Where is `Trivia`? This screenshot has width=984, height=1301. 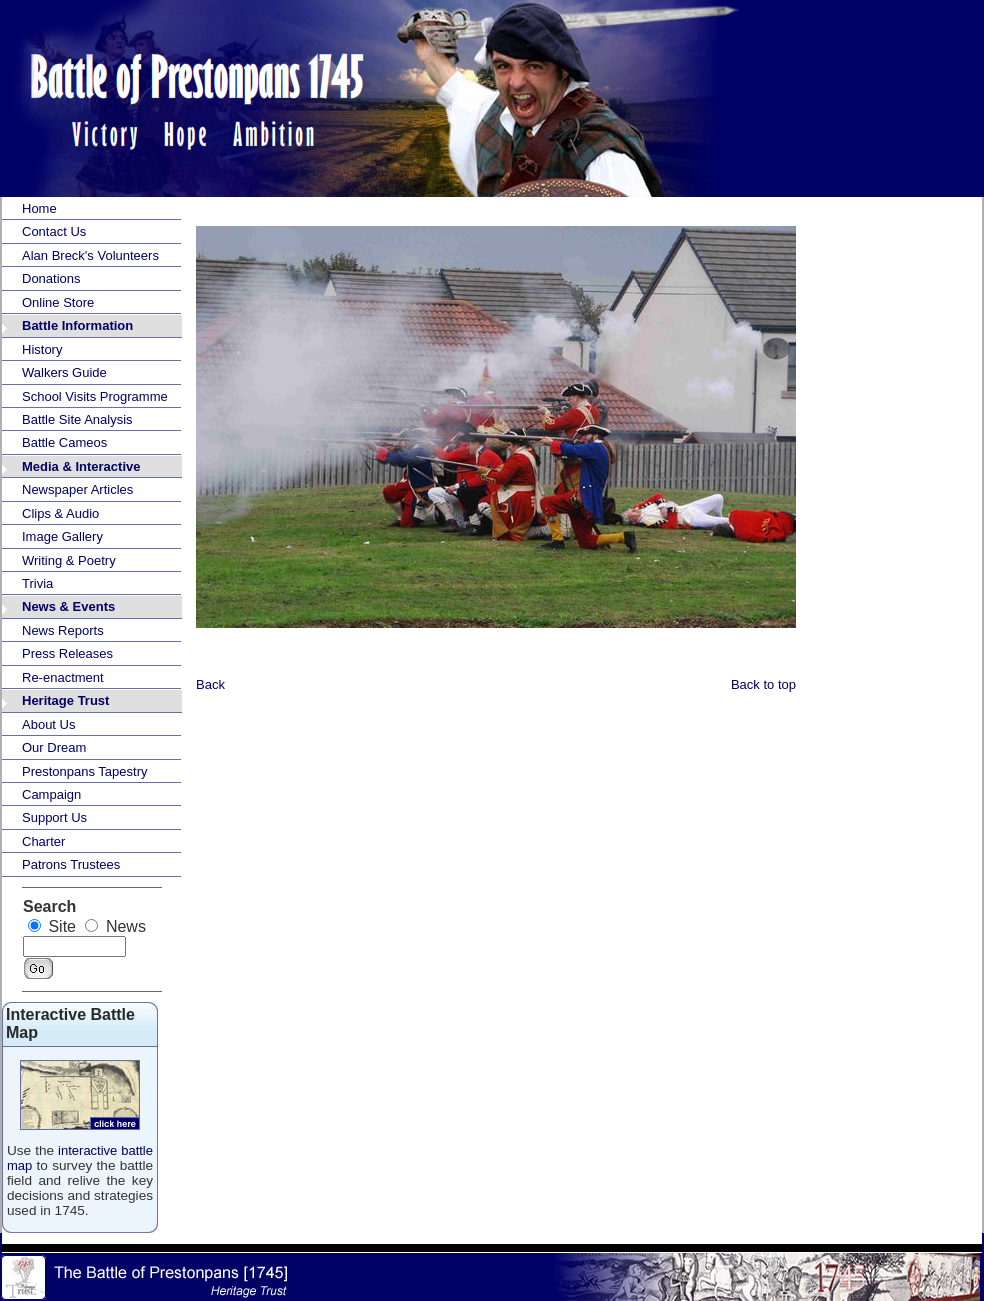 Trivia is located at coordinates (37, 583).